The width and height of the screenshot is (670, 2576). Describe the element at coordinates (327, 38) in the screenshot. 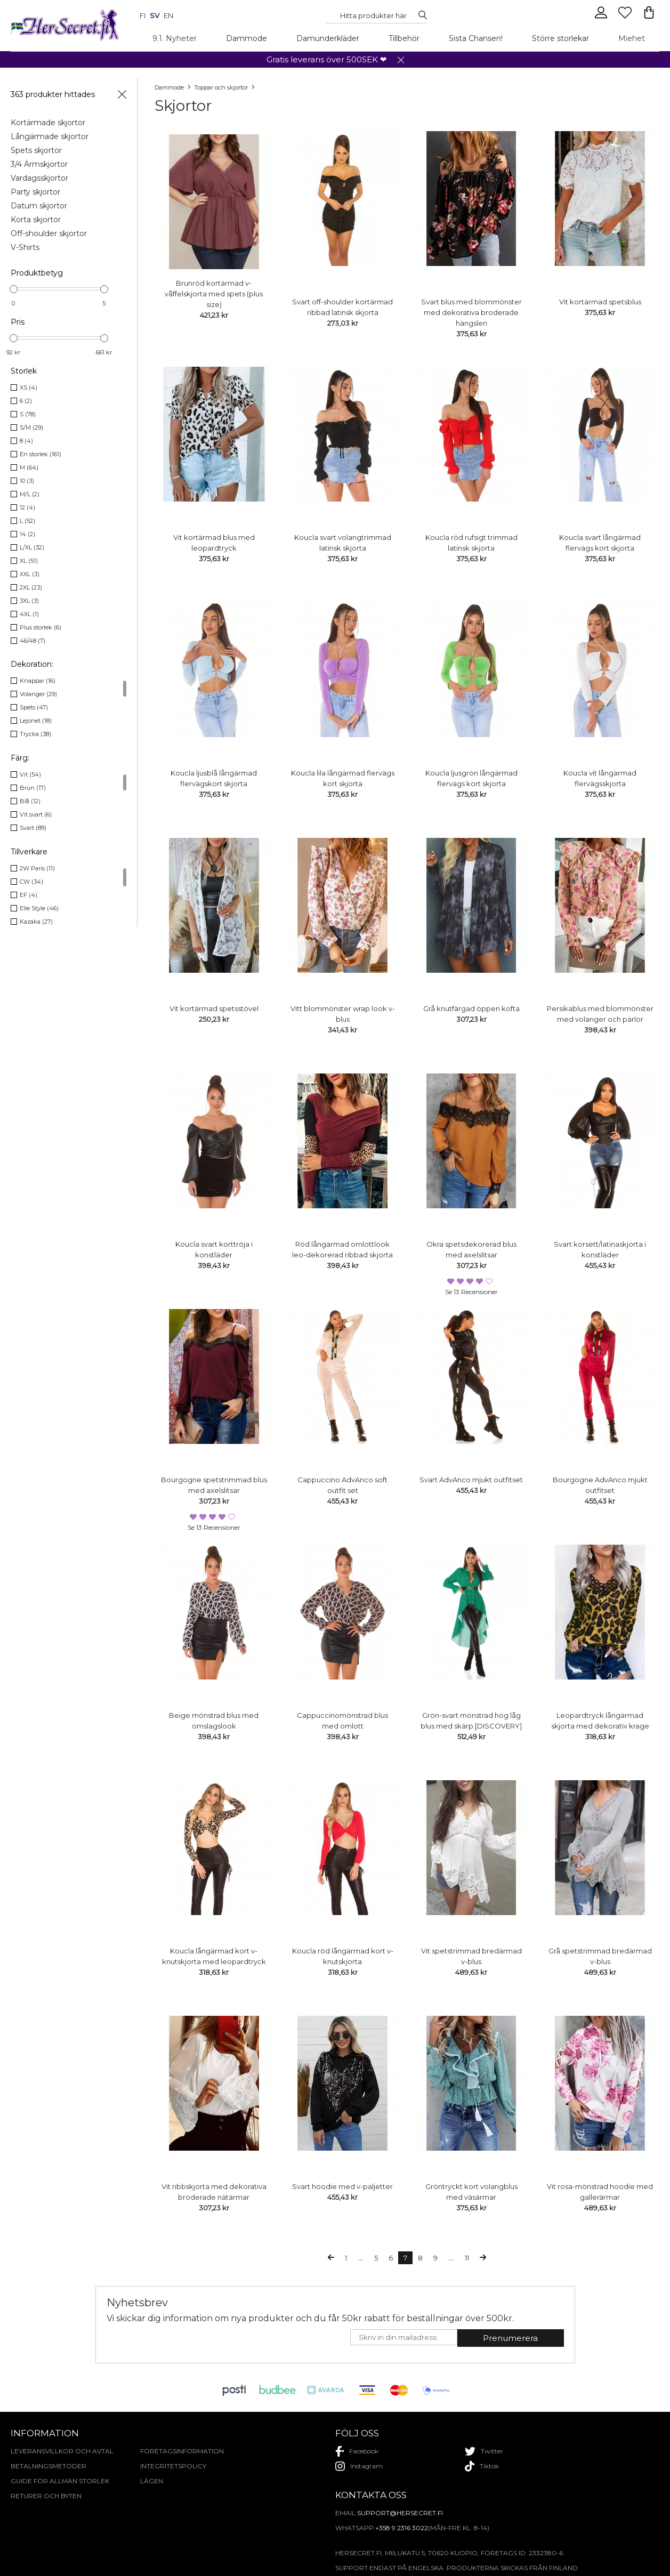

I see `Damunderkläder` at that location.